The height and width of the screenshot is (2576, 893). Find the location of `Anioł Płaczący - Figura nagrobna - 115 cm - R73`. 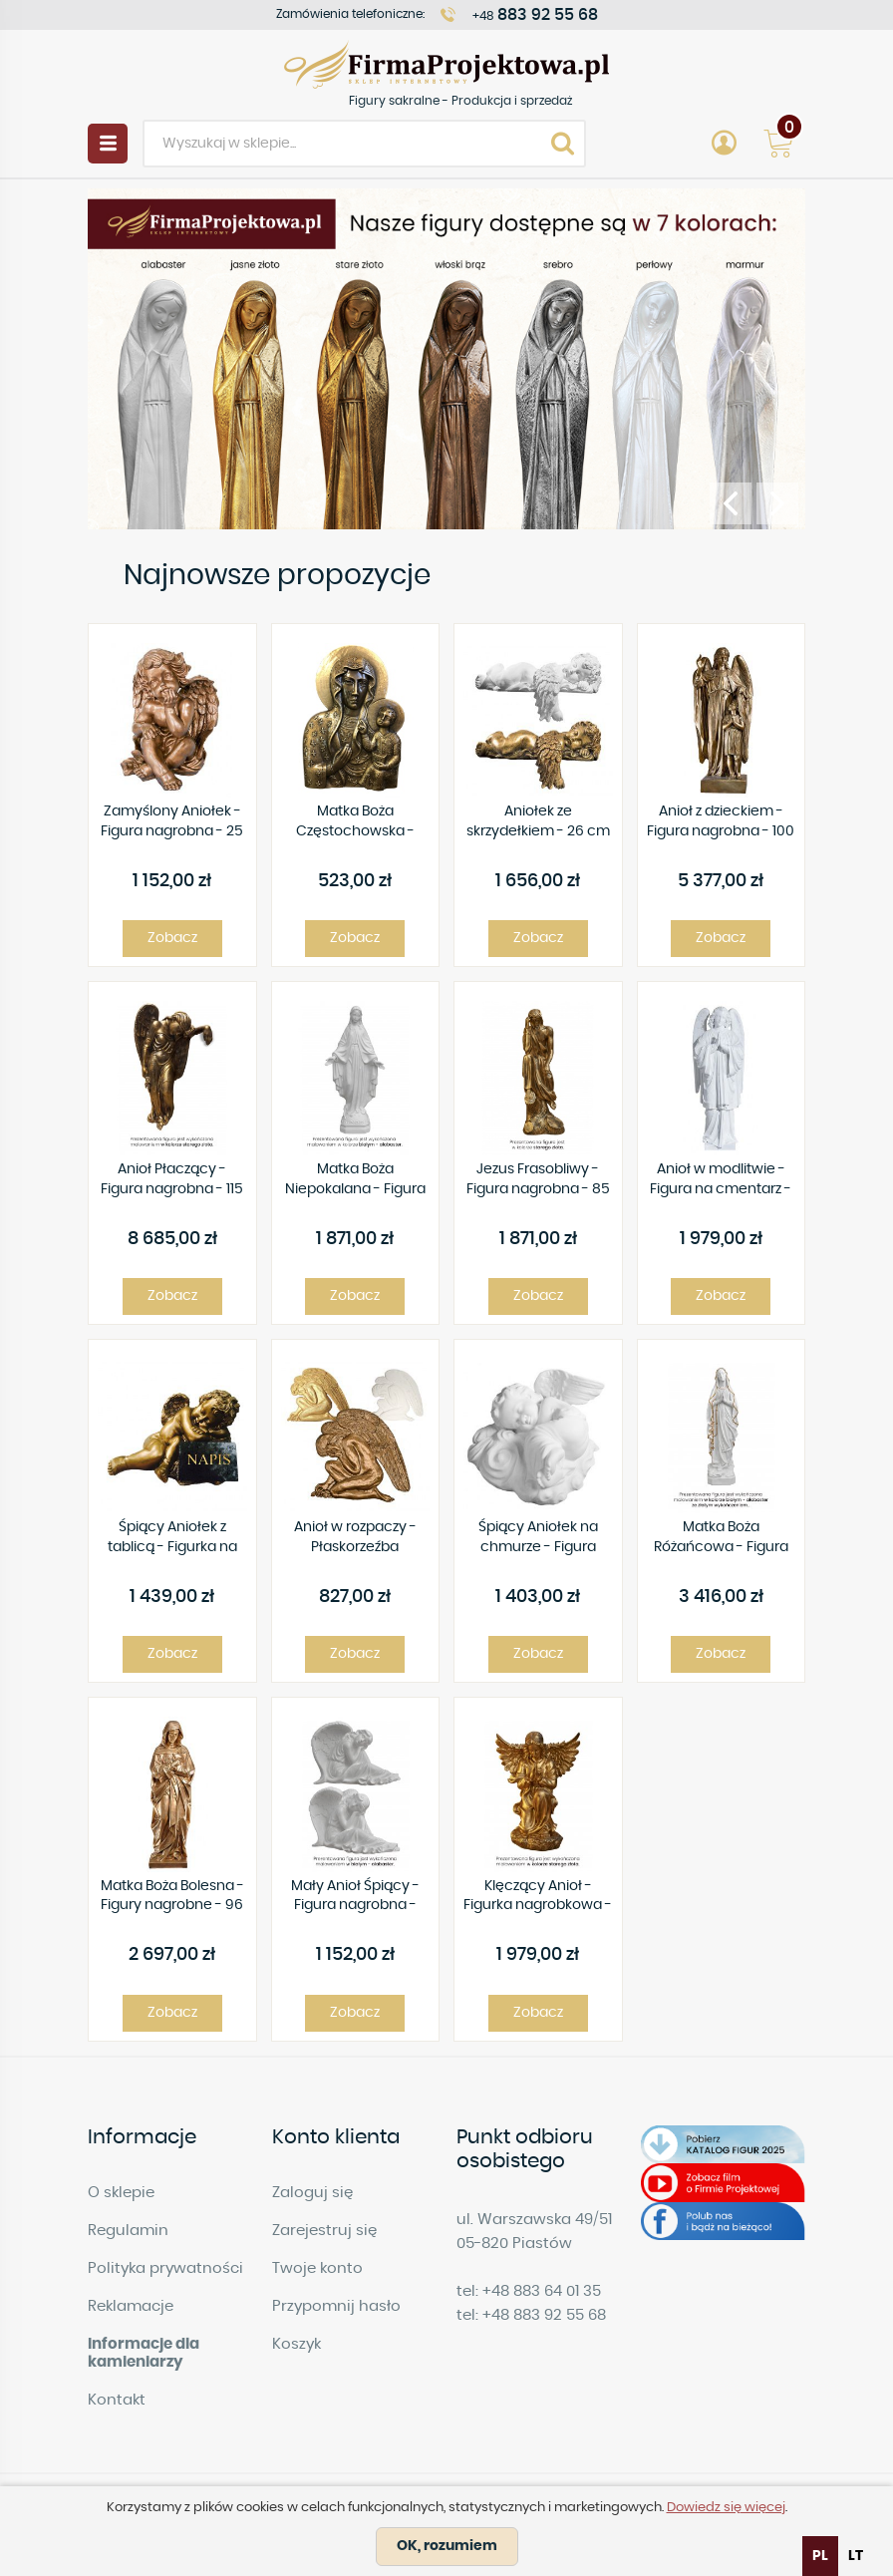

Anioł Płaczący - Figura nagrobna - 115 cm - R73 is located at coordinates (172, 1180).